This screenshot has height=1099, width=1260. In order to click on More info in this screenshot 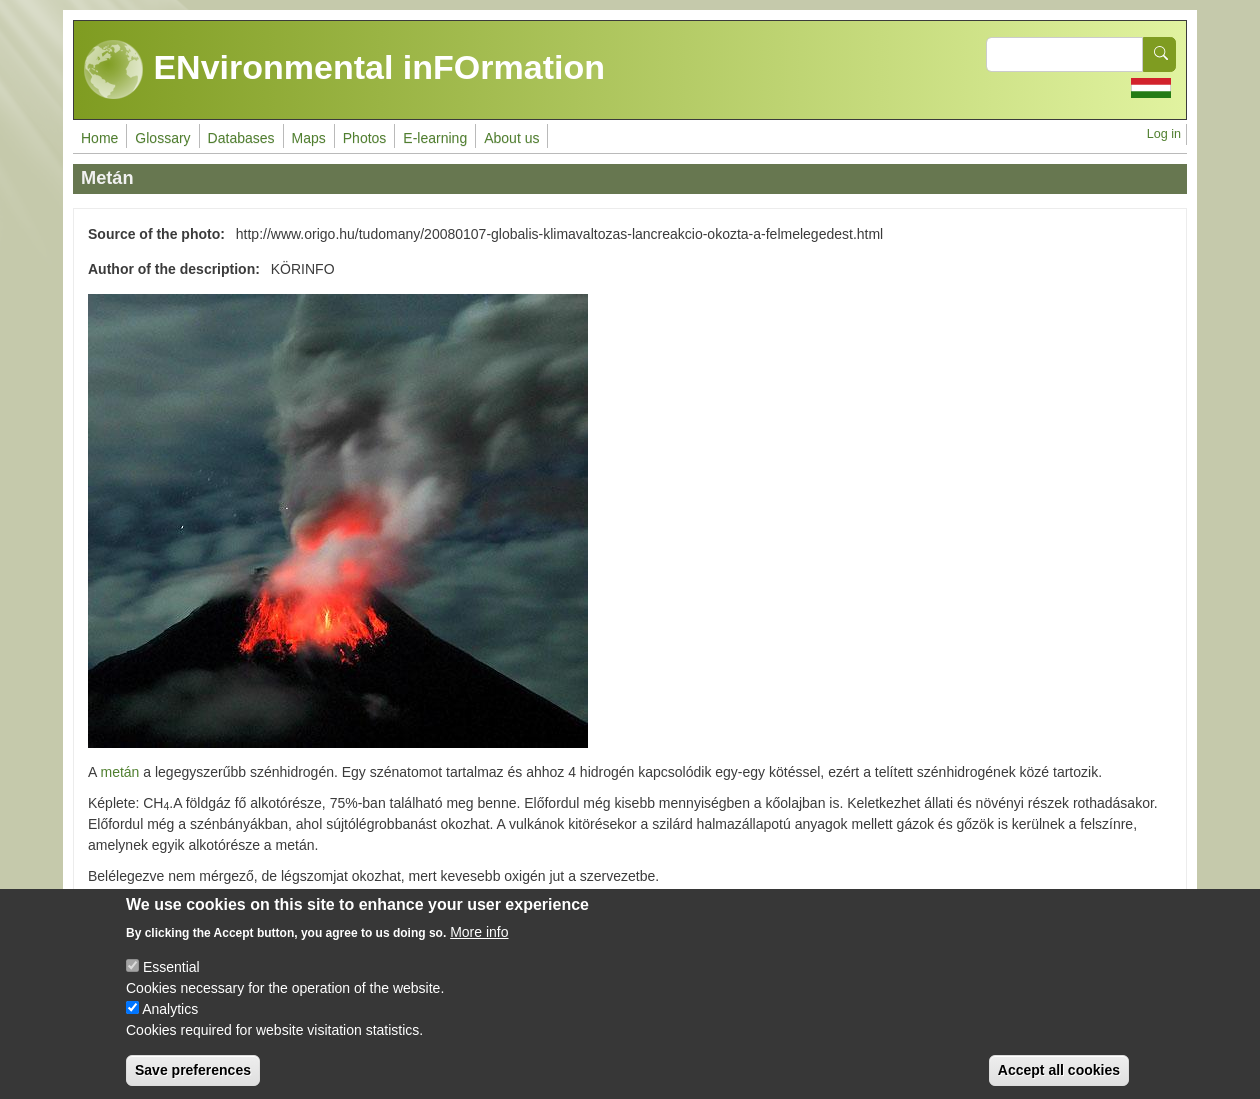, I will do `click(479, 948)`.